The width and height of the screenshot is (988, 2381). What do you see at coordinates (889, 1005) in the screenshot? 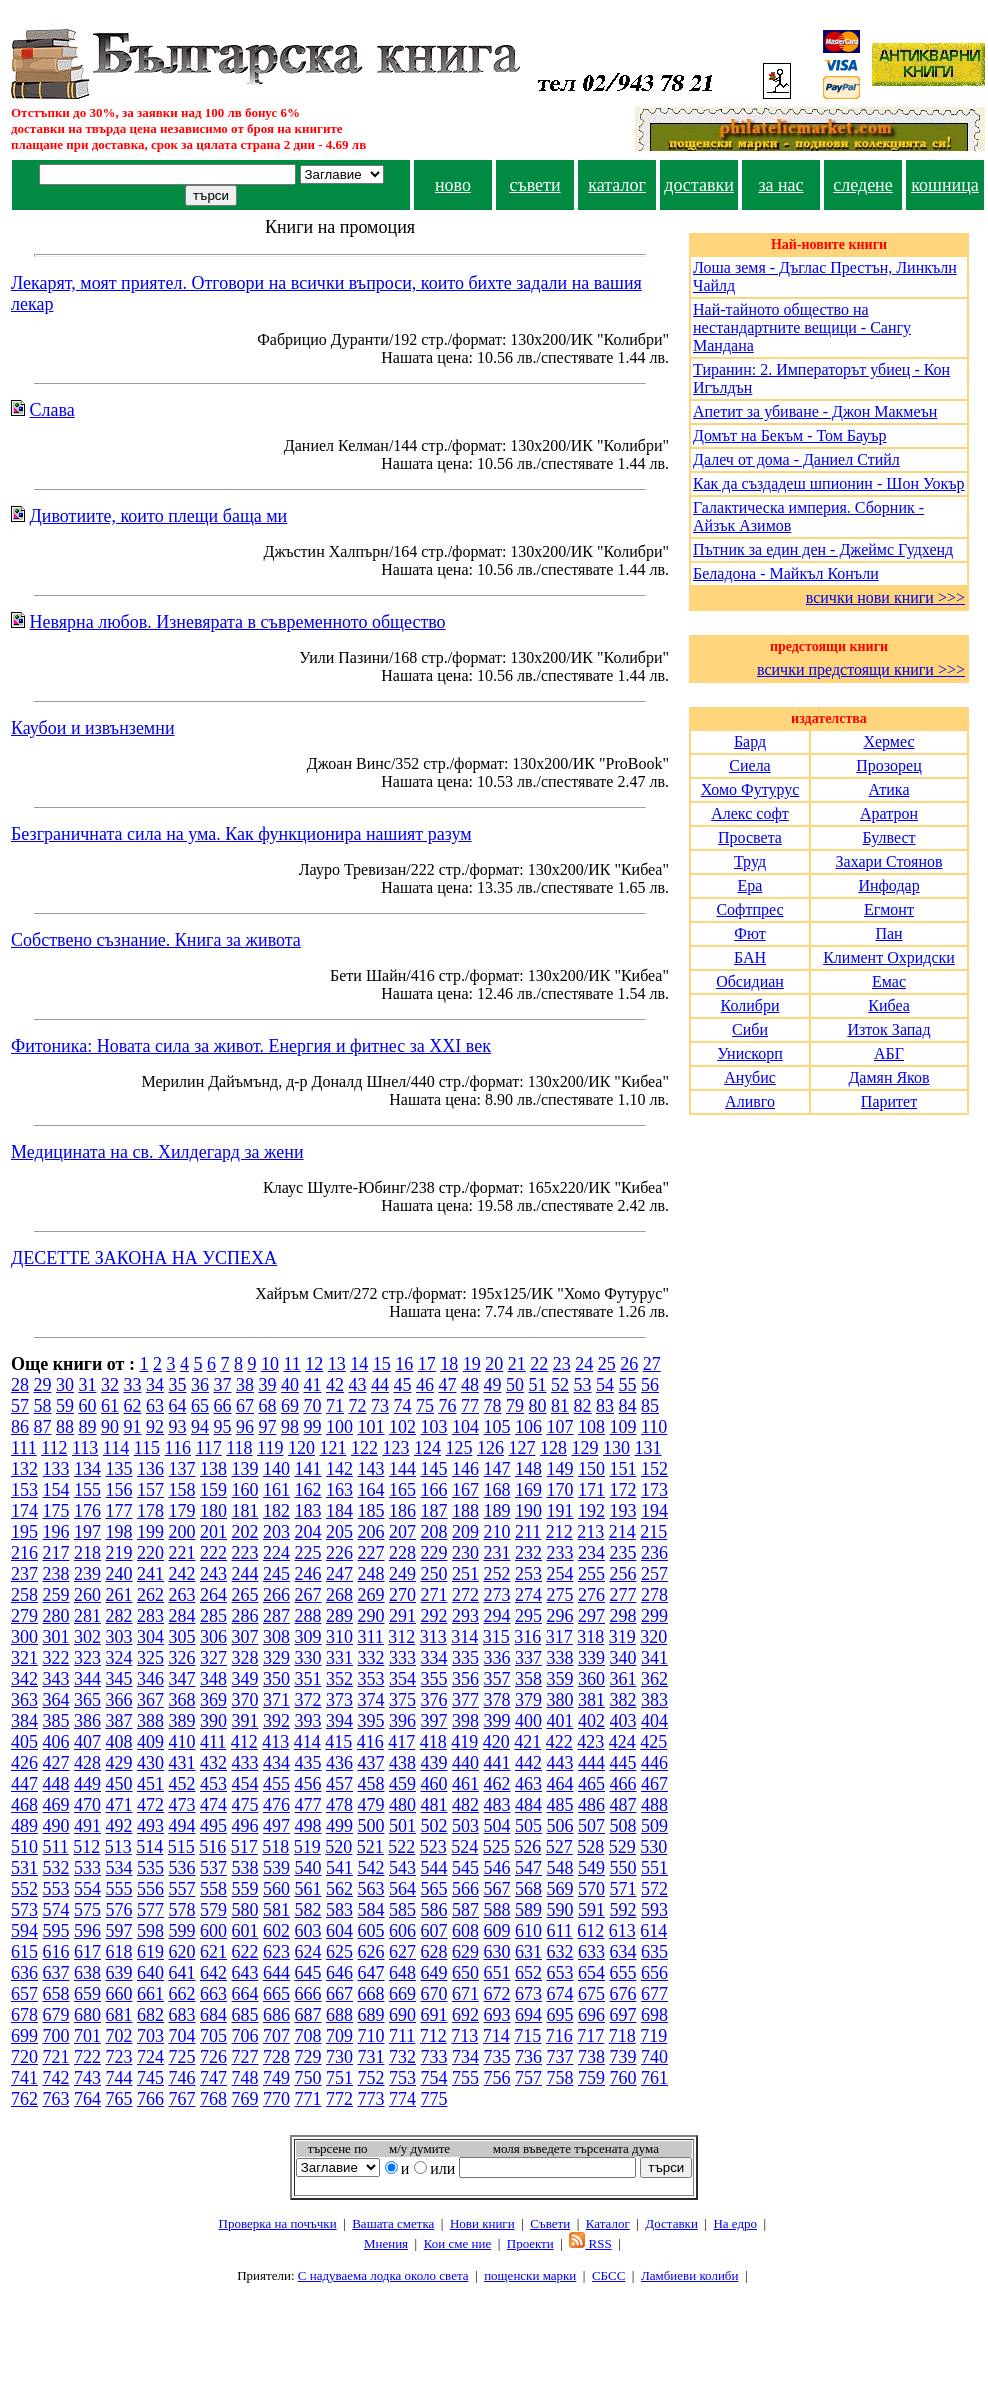
I see `Кибеа` at bounding box center [889, 1005].